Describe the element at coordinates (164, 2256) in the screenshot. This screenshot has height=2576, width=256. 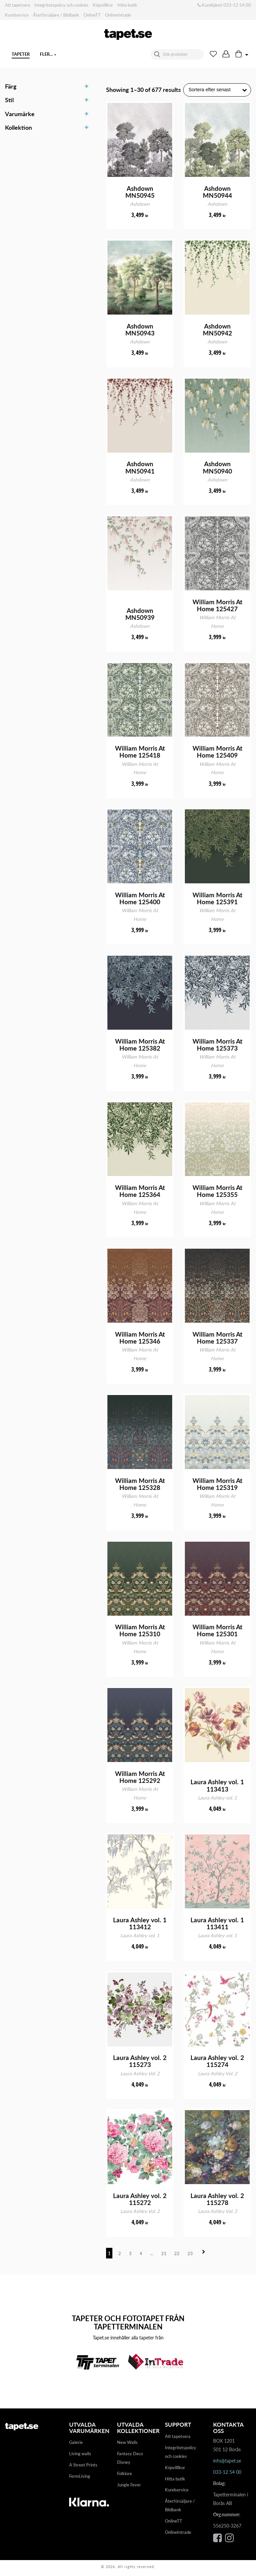
I see `21` at that location.